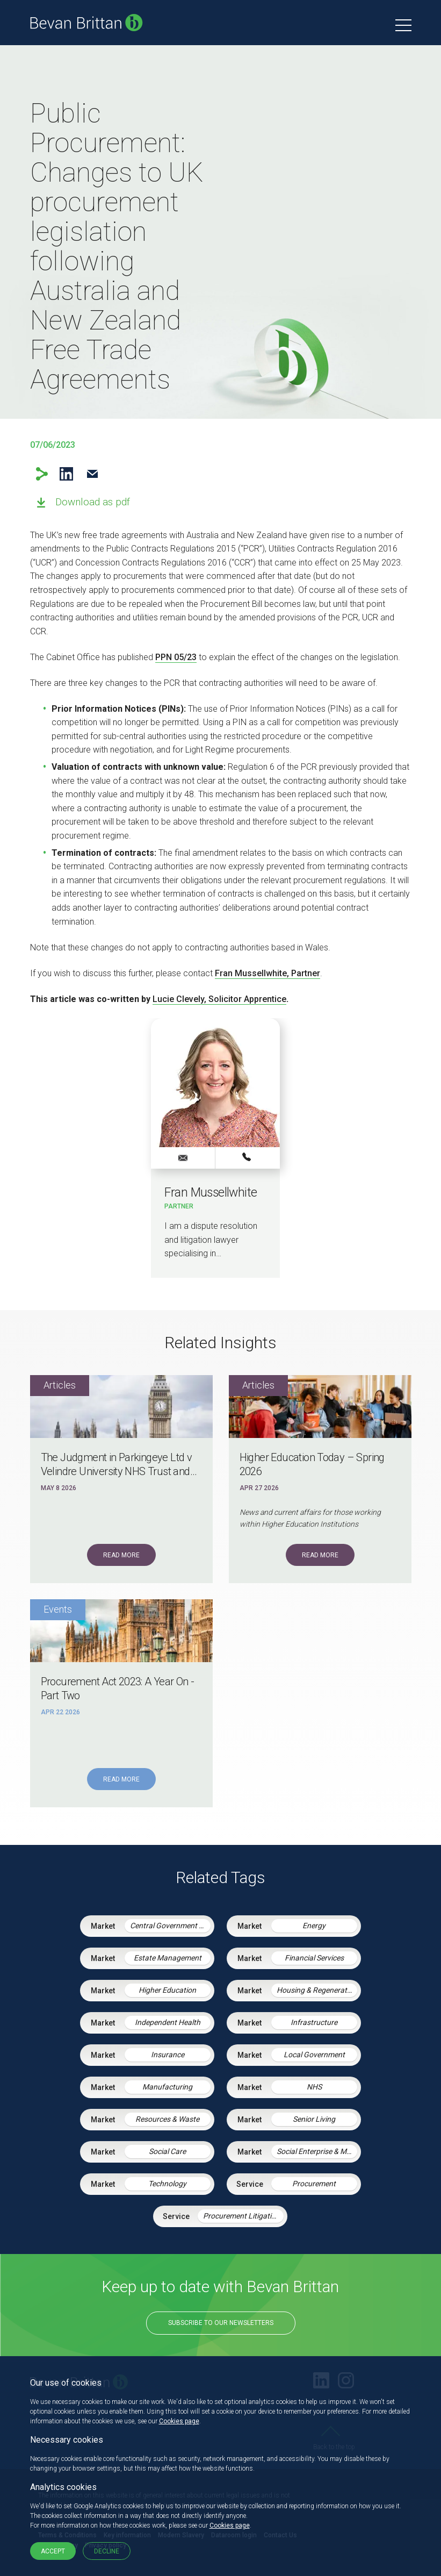  Describe the element at coordinates (317, 2151) in the screenshot. I see `Social Enterprise & Mutuals` at that location.